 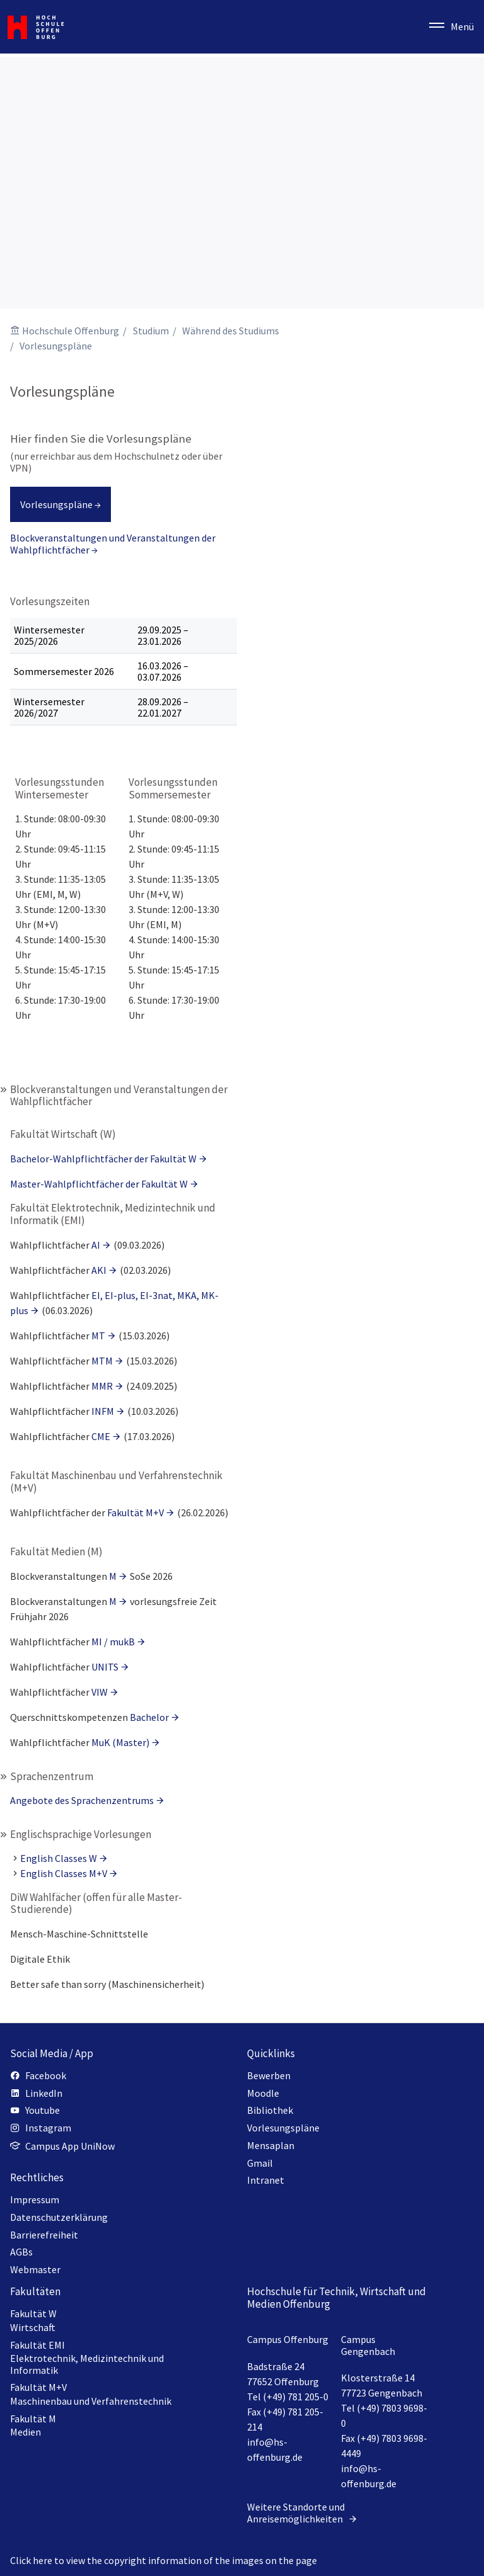 What do you see at coordinates (95, 1245) in the screenshot?
I see `AI` at bounding box center [95, 1245].